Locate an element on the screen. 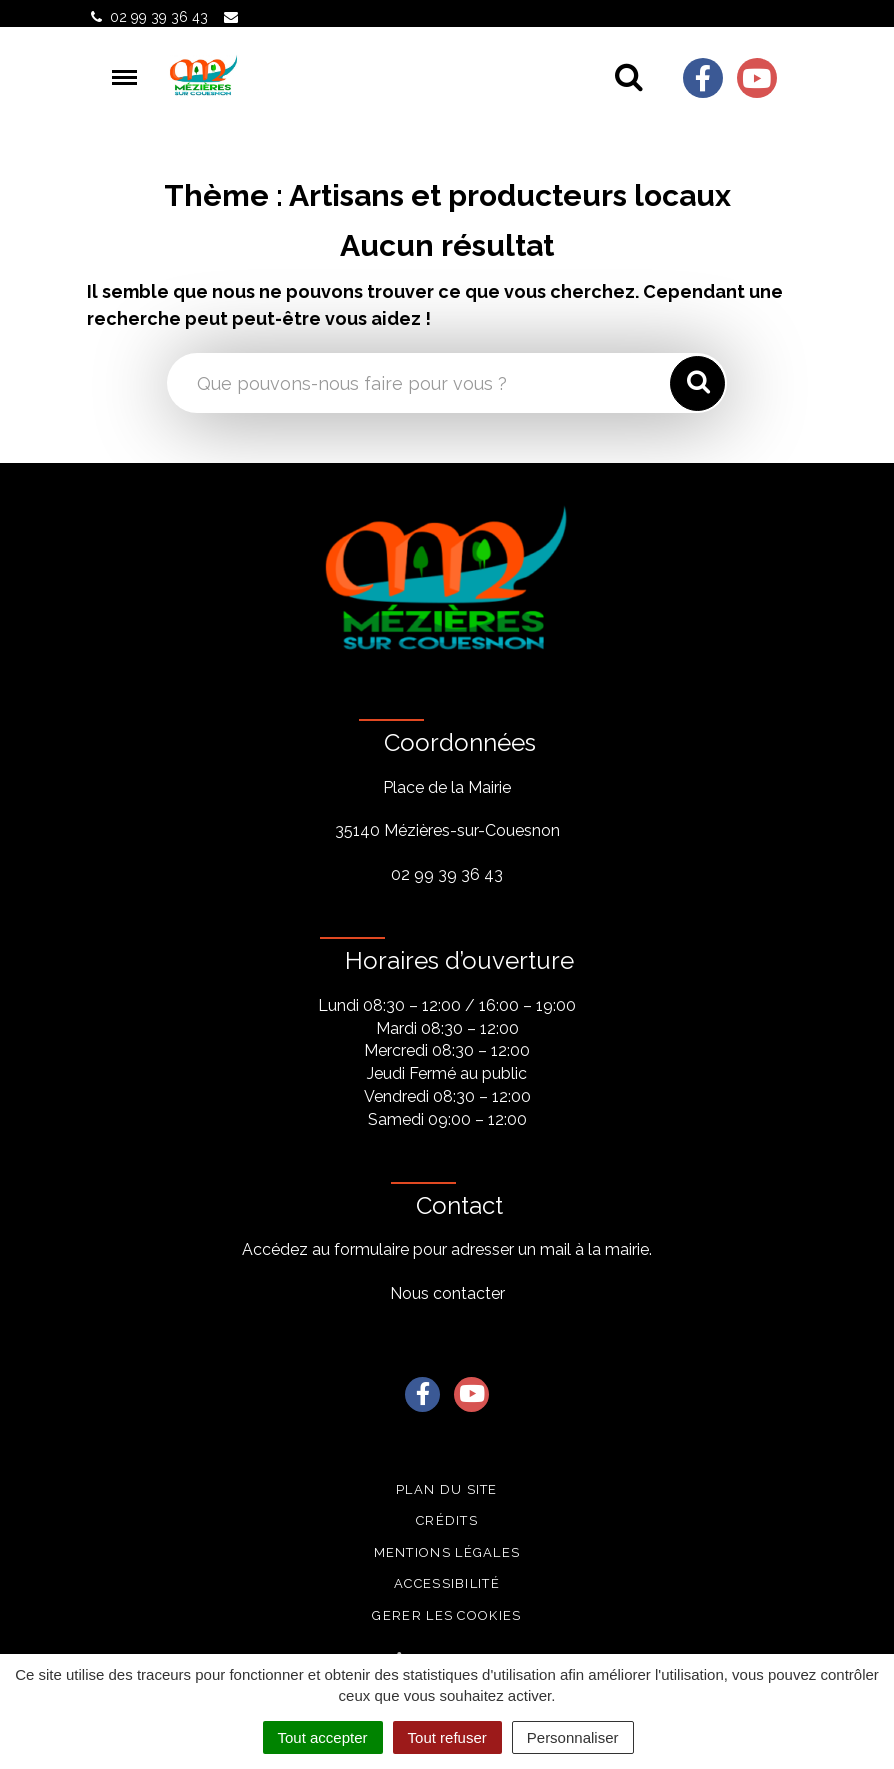 This screenshot has width=894, height=1769. Gerer les cookies is located at coordinates (446, 1615).